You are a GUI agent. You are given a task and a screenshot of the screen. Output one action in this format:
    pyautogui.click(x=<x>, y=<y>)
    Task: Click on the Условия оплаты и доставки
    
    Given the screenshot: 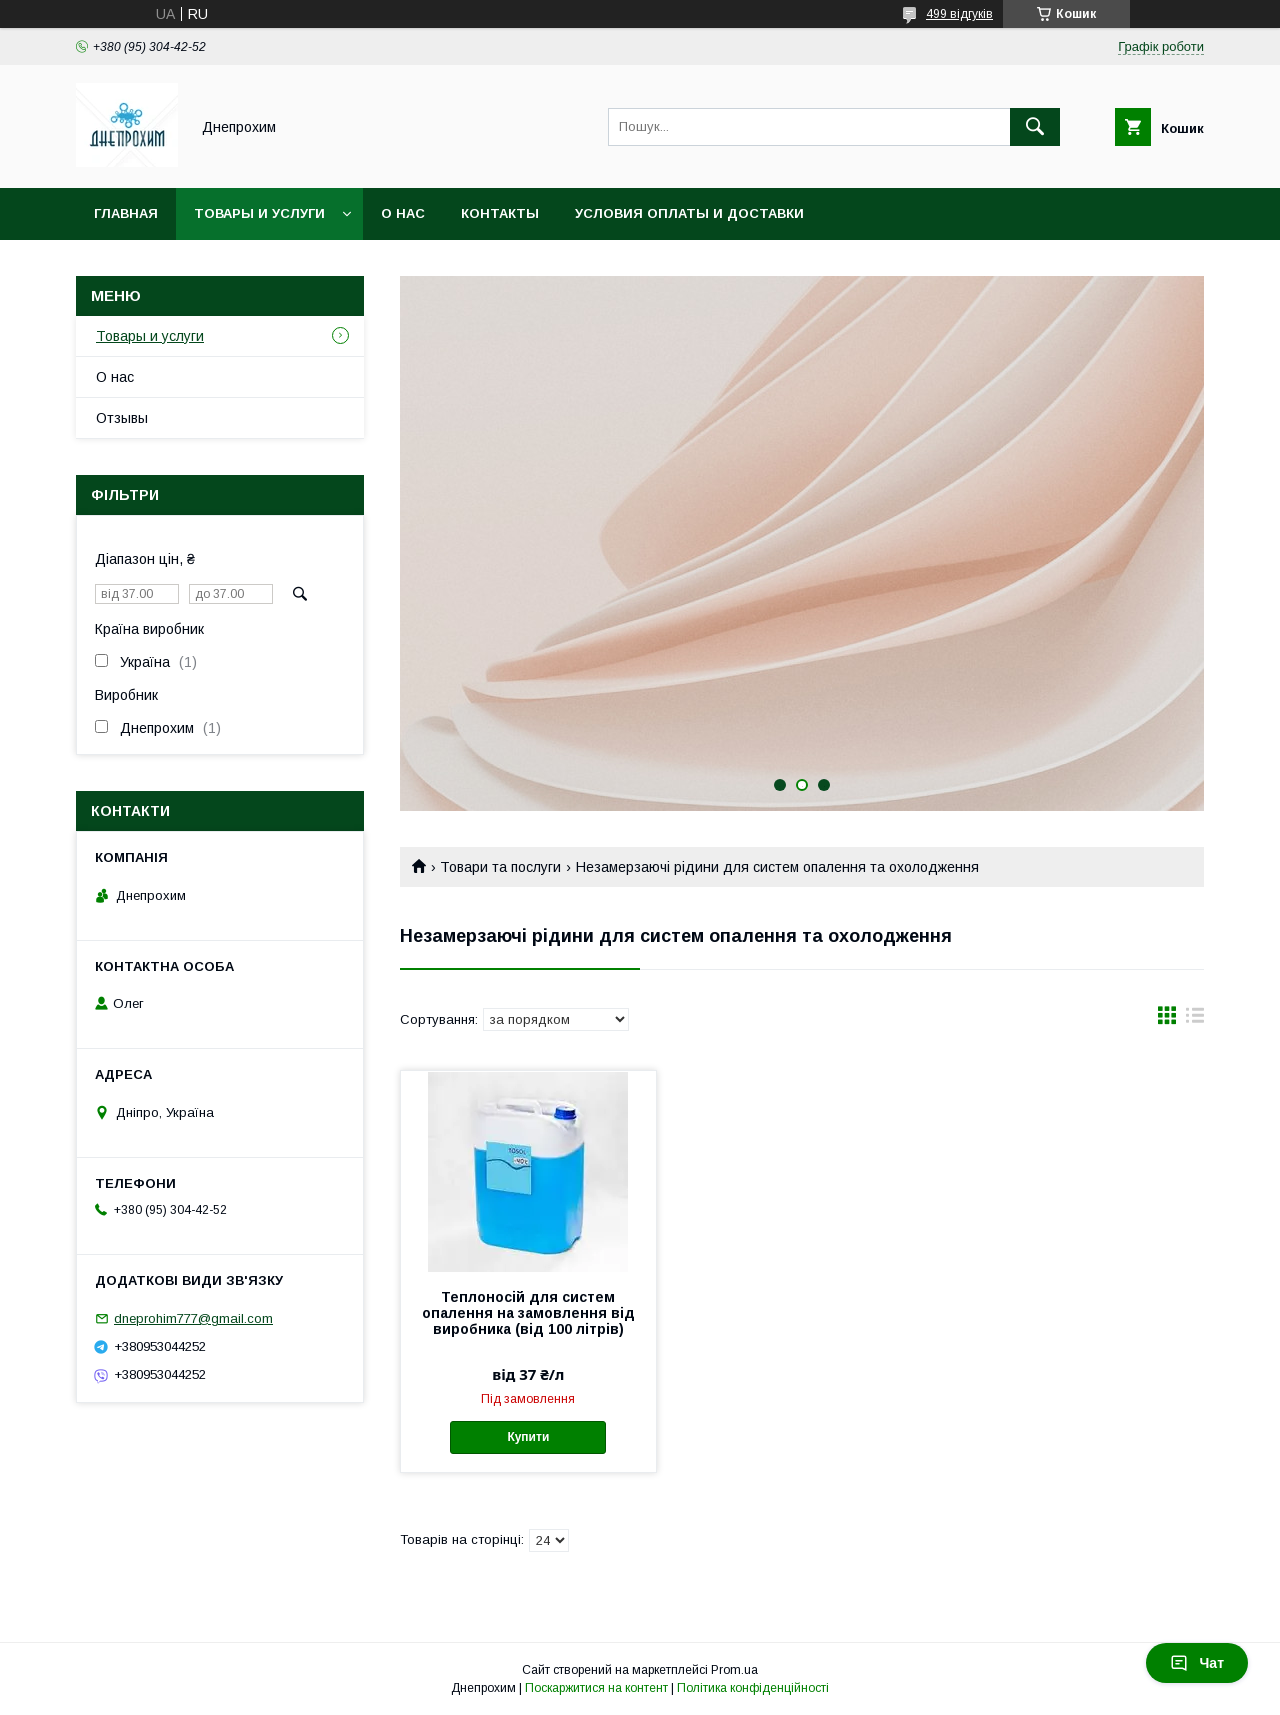 What is the action you would take?
    pyautogui.click(x=689, y=213)
    